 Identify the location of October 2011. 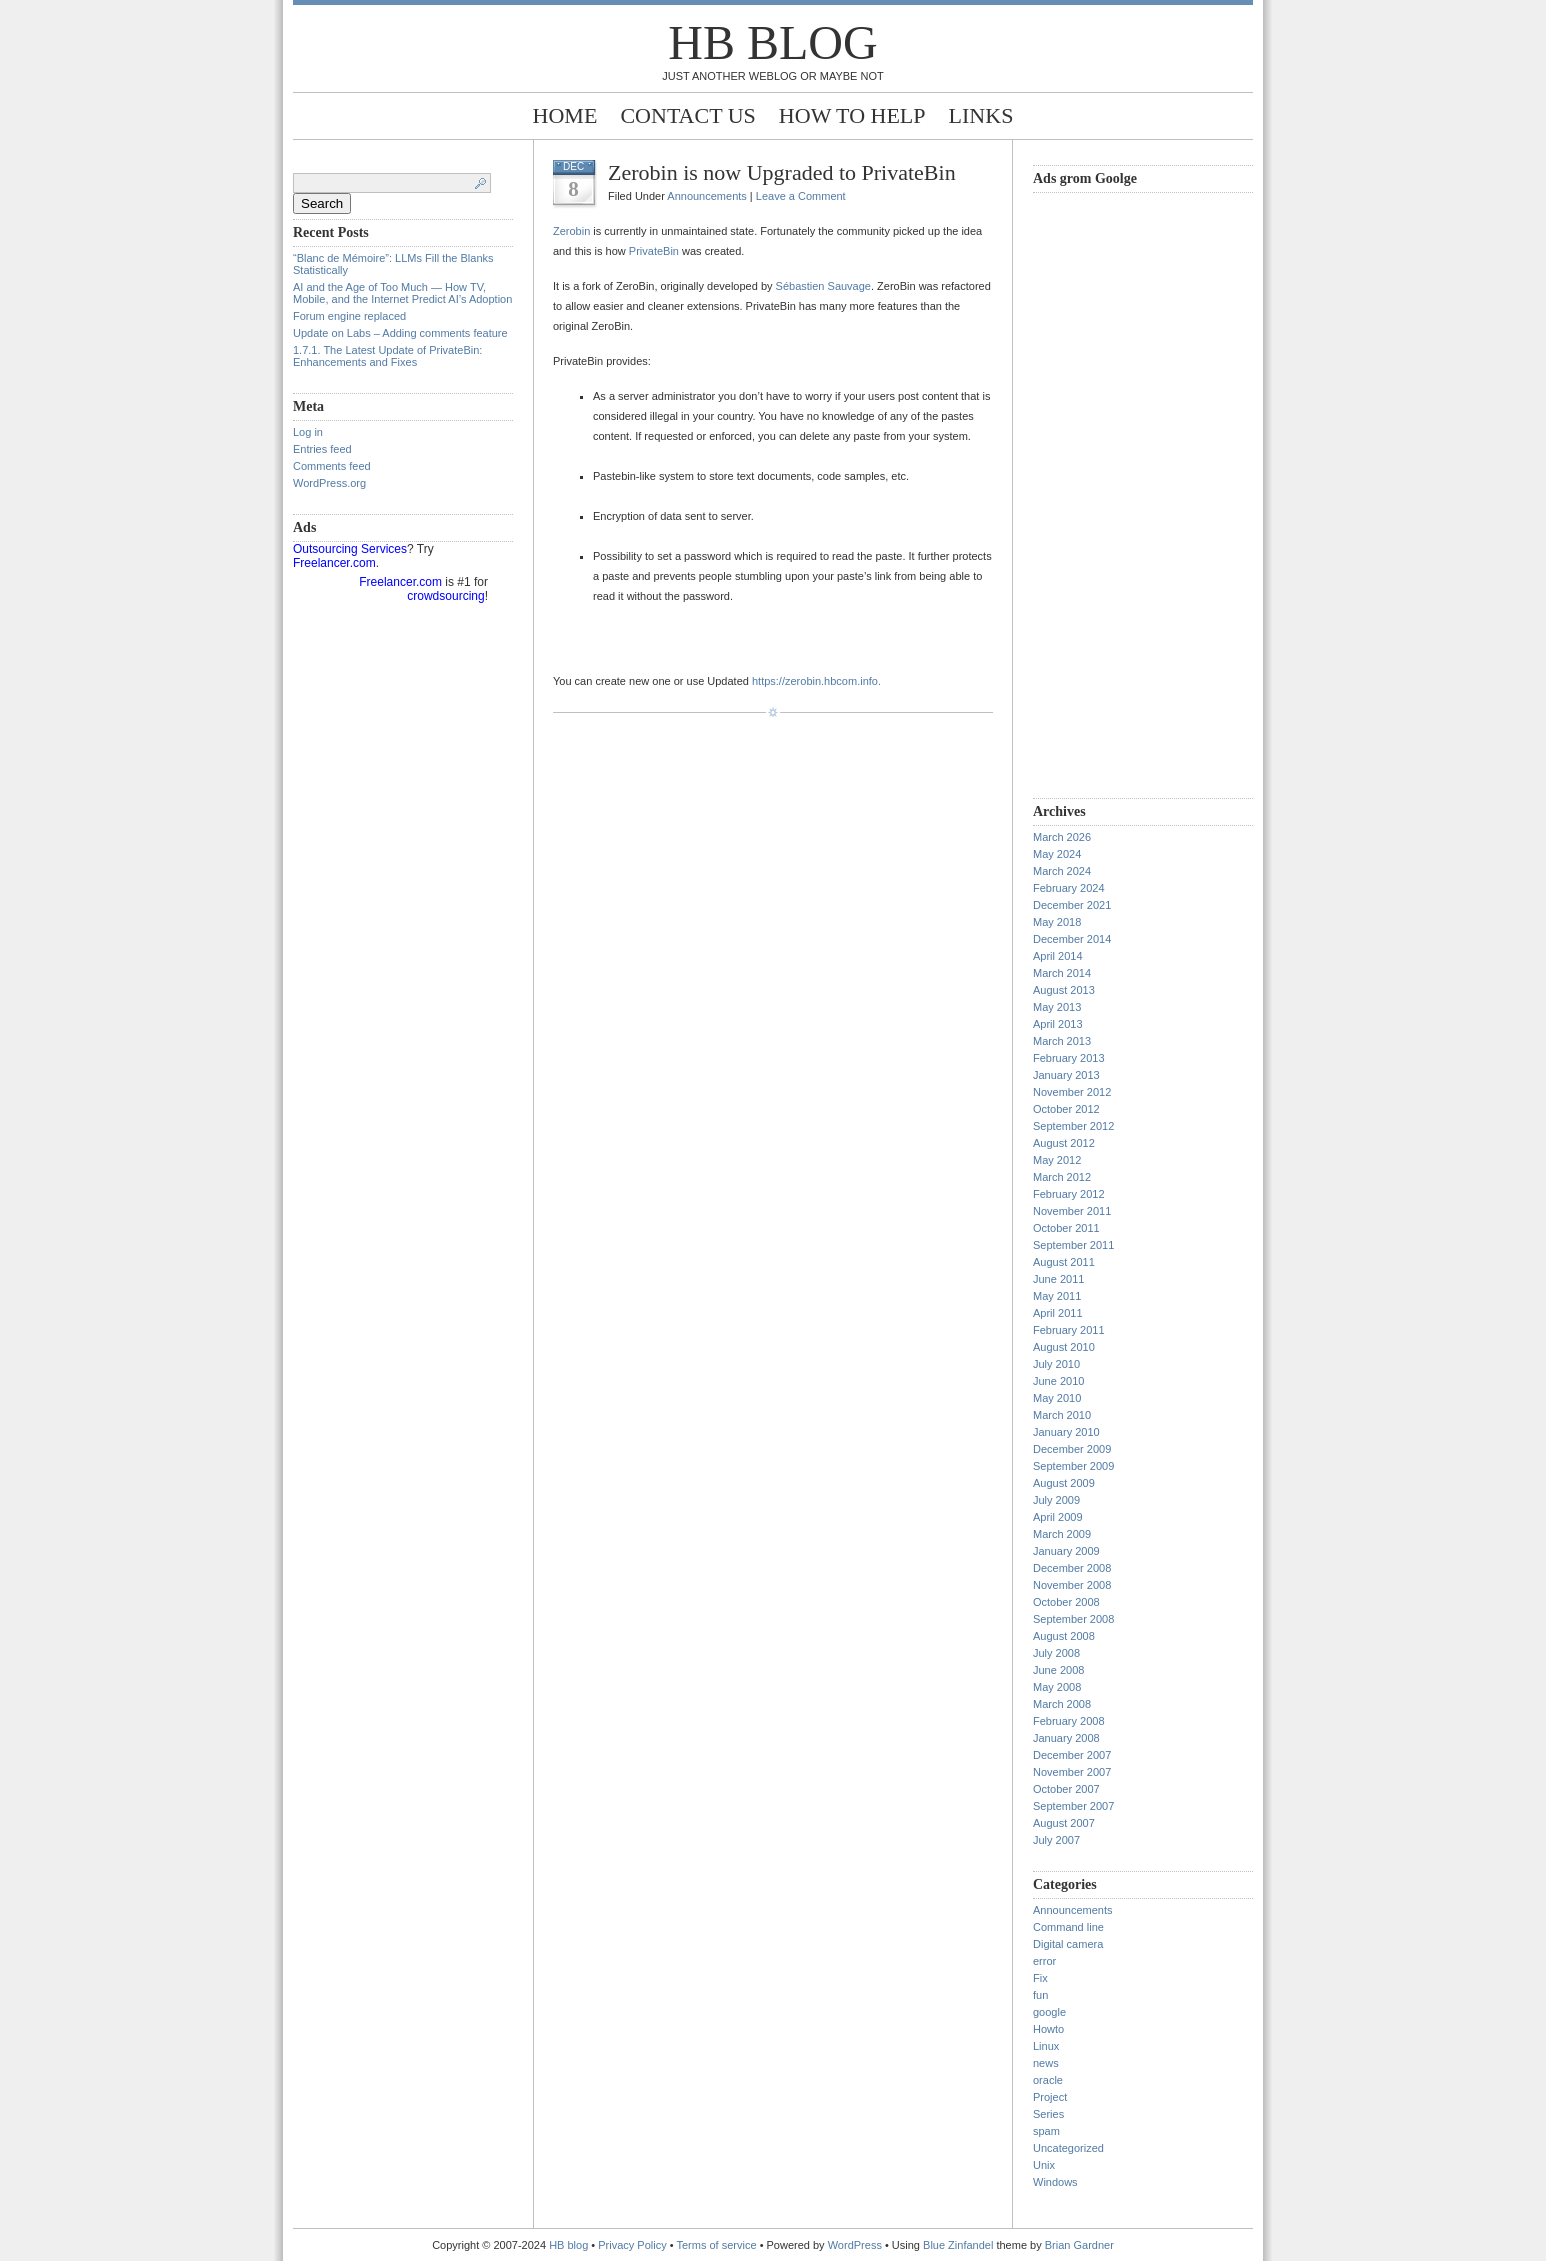
(1066, 1228).